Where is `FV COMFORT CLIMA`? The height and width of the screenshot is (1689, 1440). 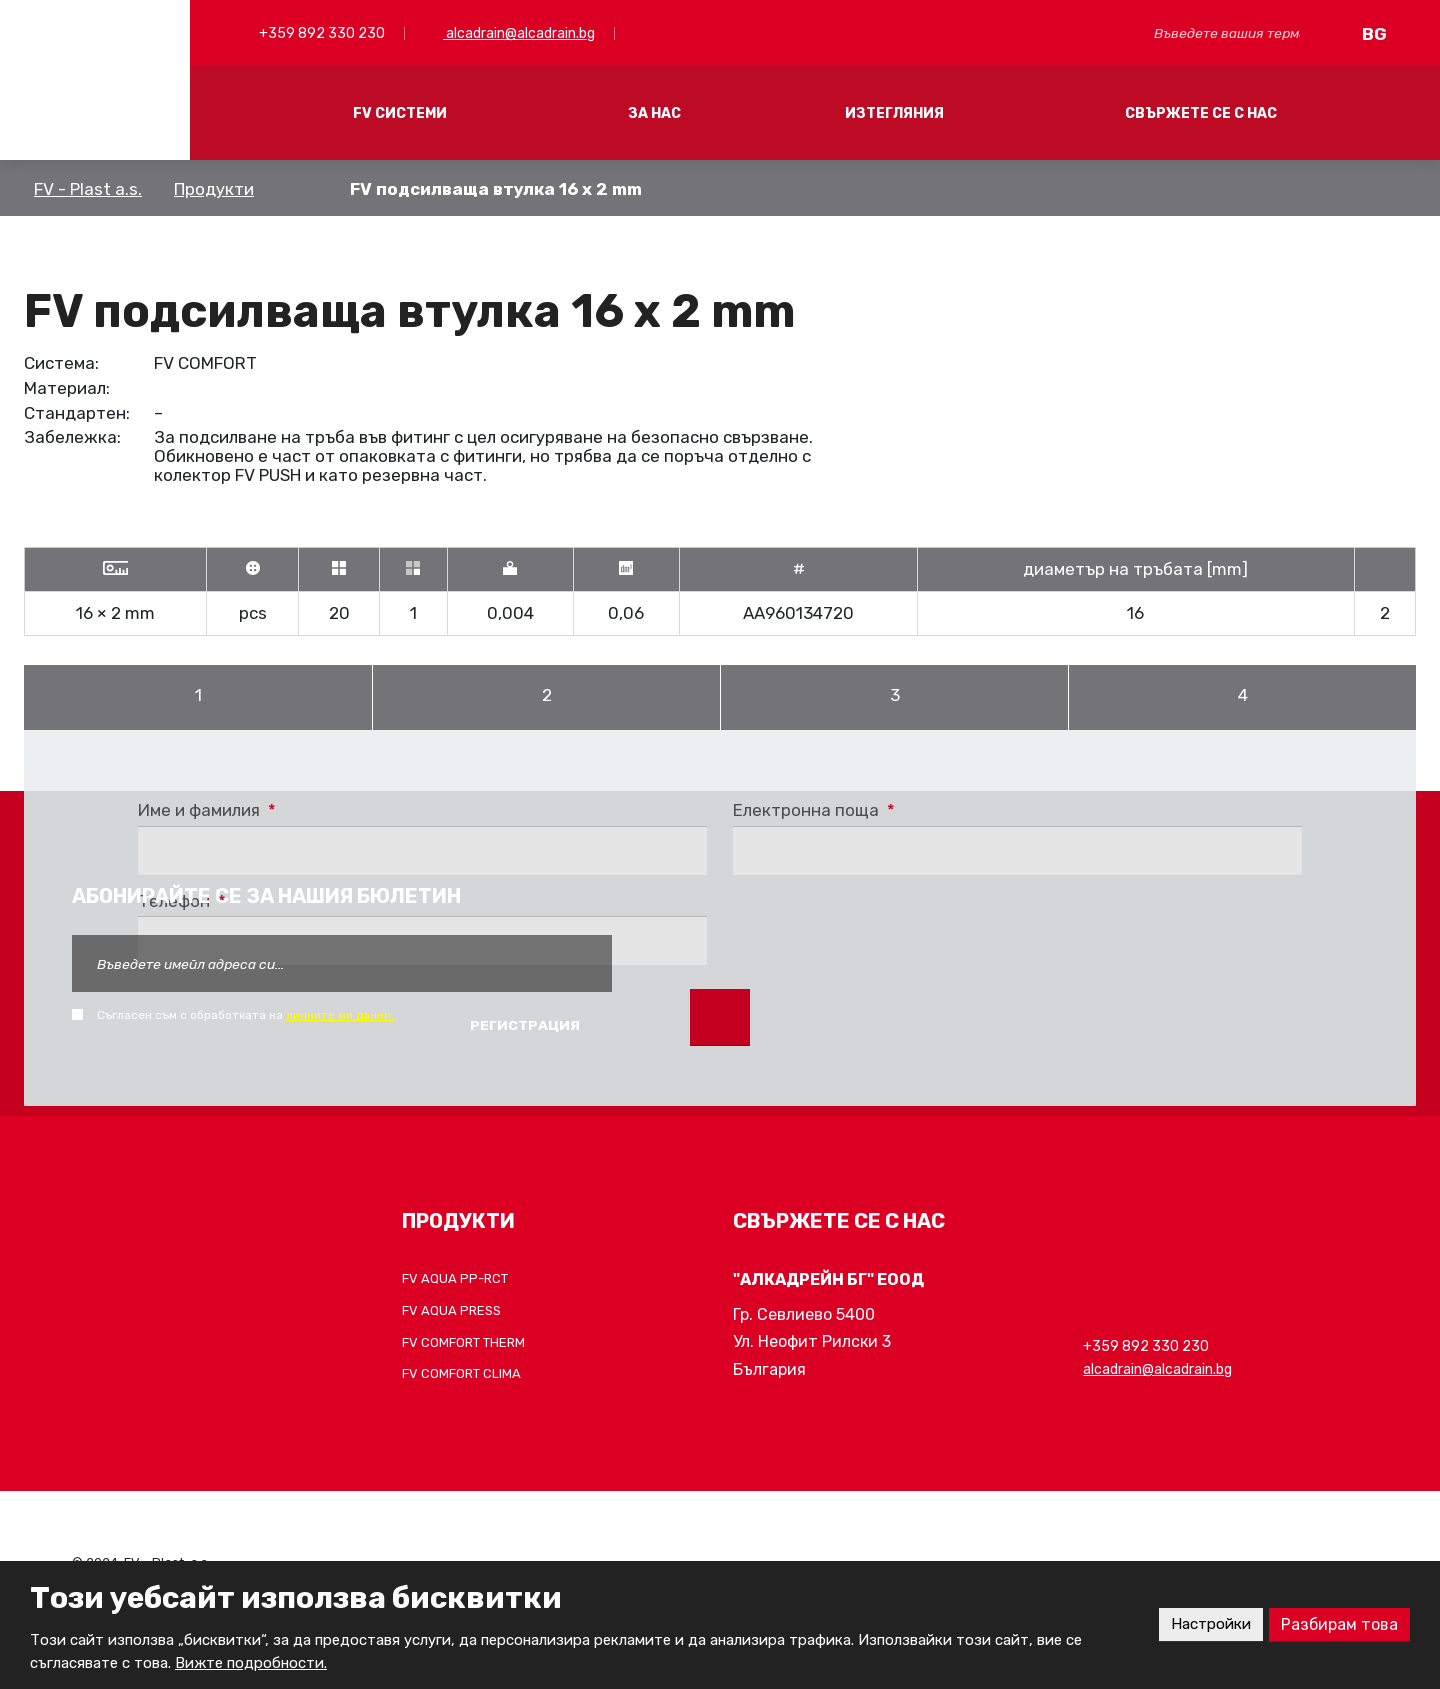
FV COMFORT CLIMA is located at coordinates (461, 1373).